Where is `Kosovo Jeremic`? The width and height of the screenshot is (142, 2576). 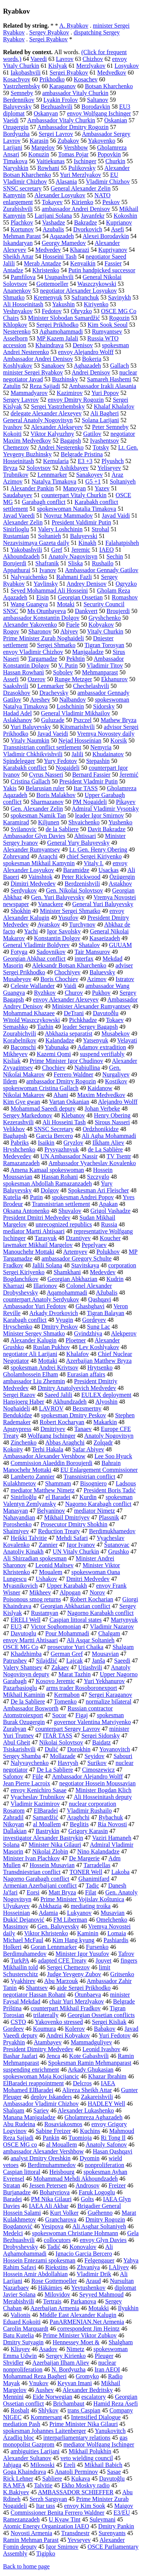 Kosovo Jeremic is located at coordinates (55, 1681).